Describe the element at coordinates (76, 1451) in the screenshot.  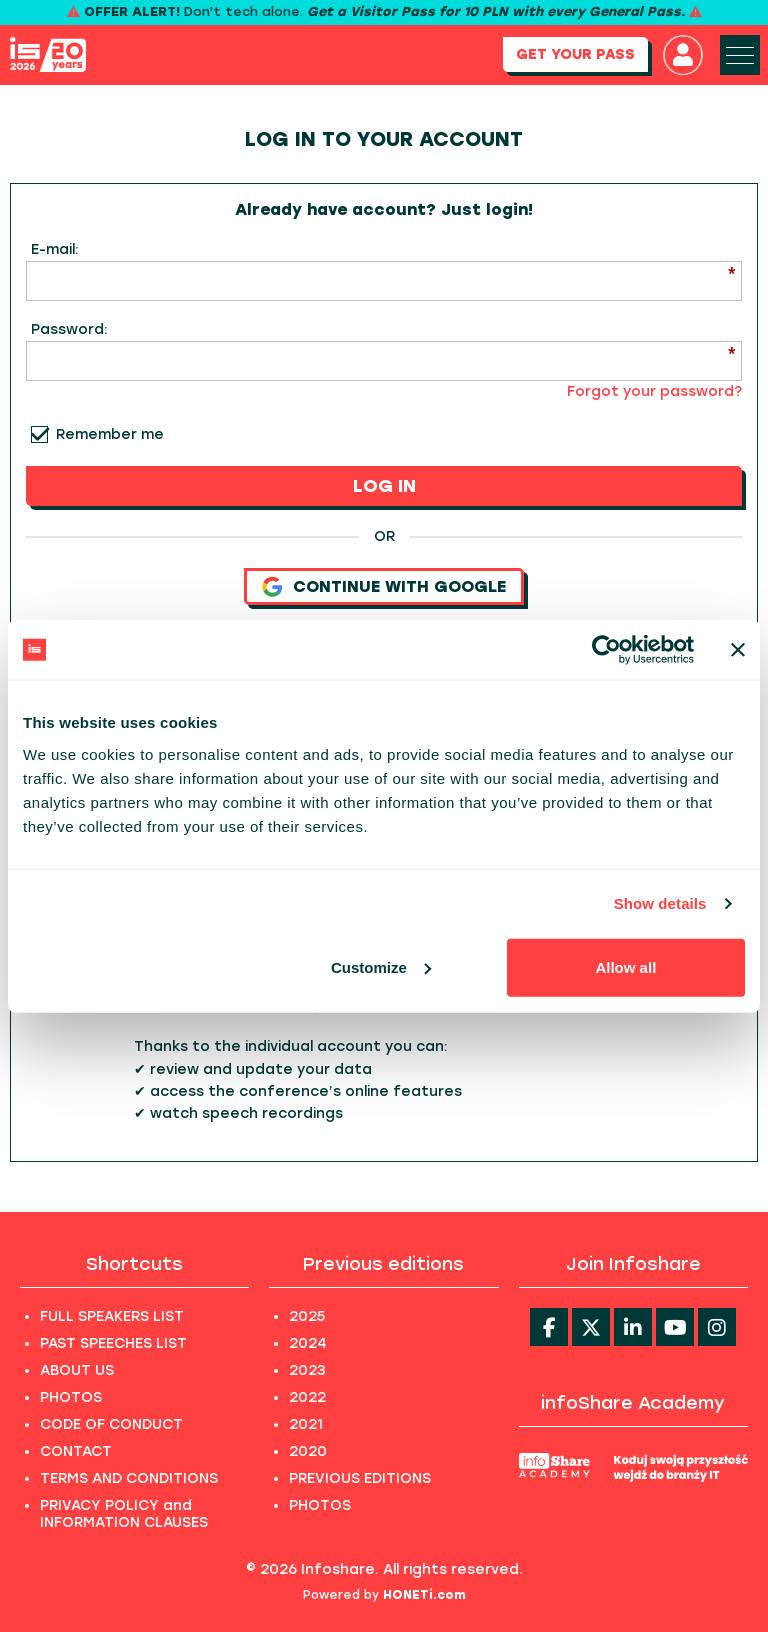
I see `CONTACT` at that location.